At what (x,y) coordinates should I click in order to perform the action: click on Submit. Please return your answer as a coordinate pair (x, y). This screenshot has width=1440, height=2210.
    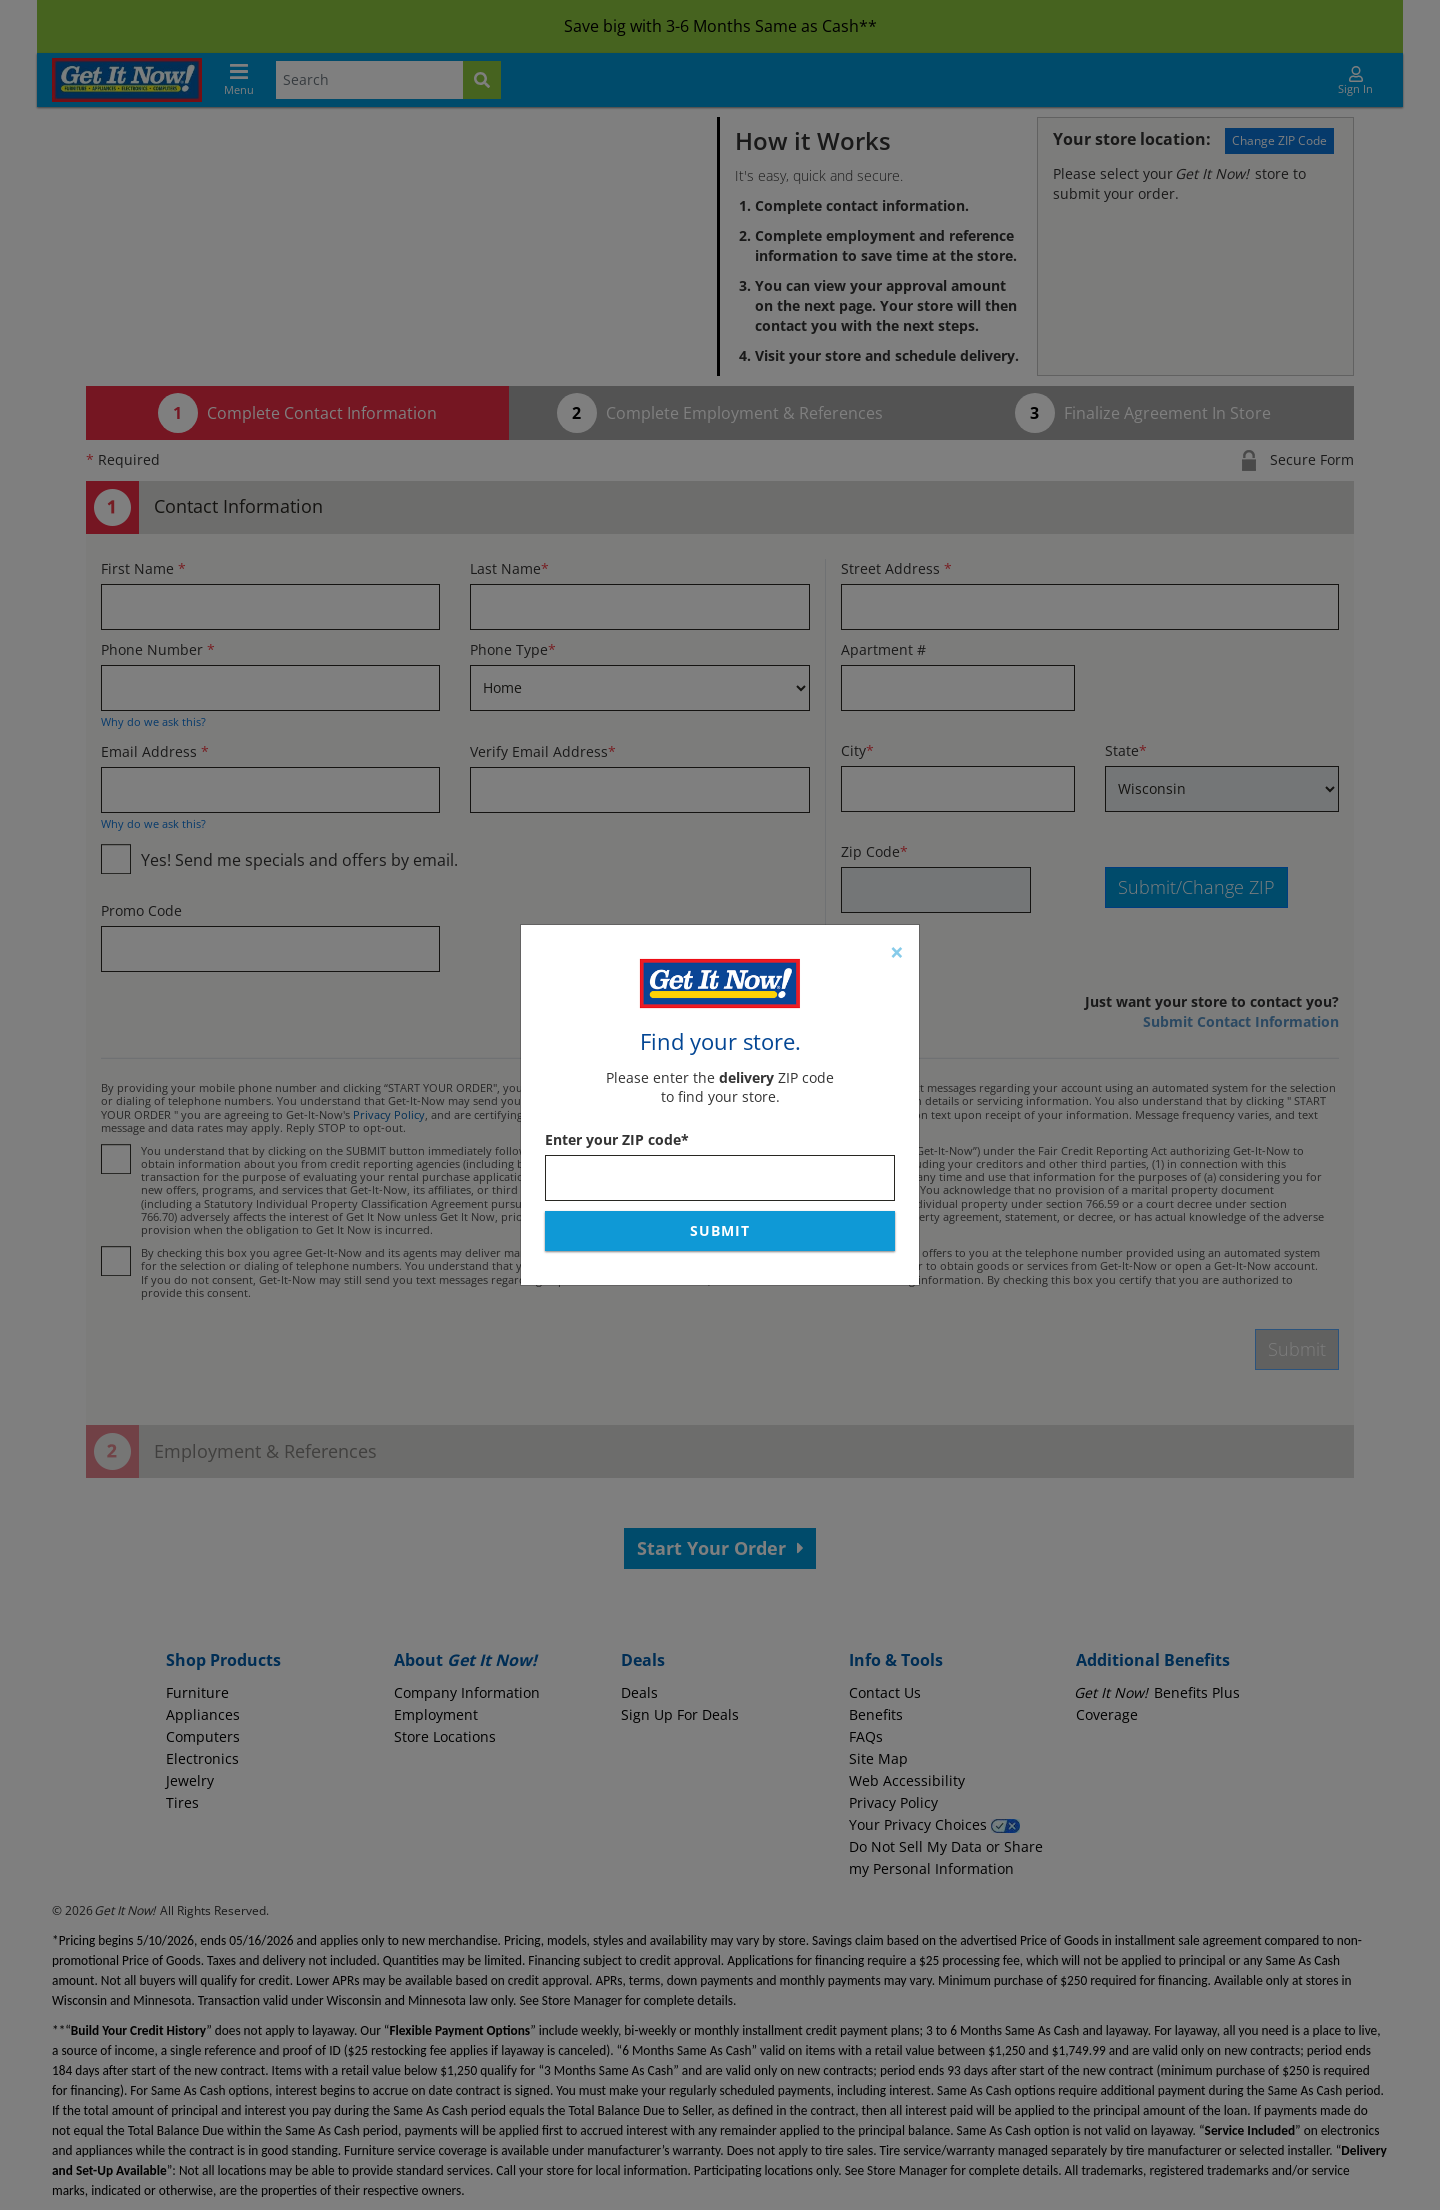
    Looking at the image, I should click on (720, 1230).